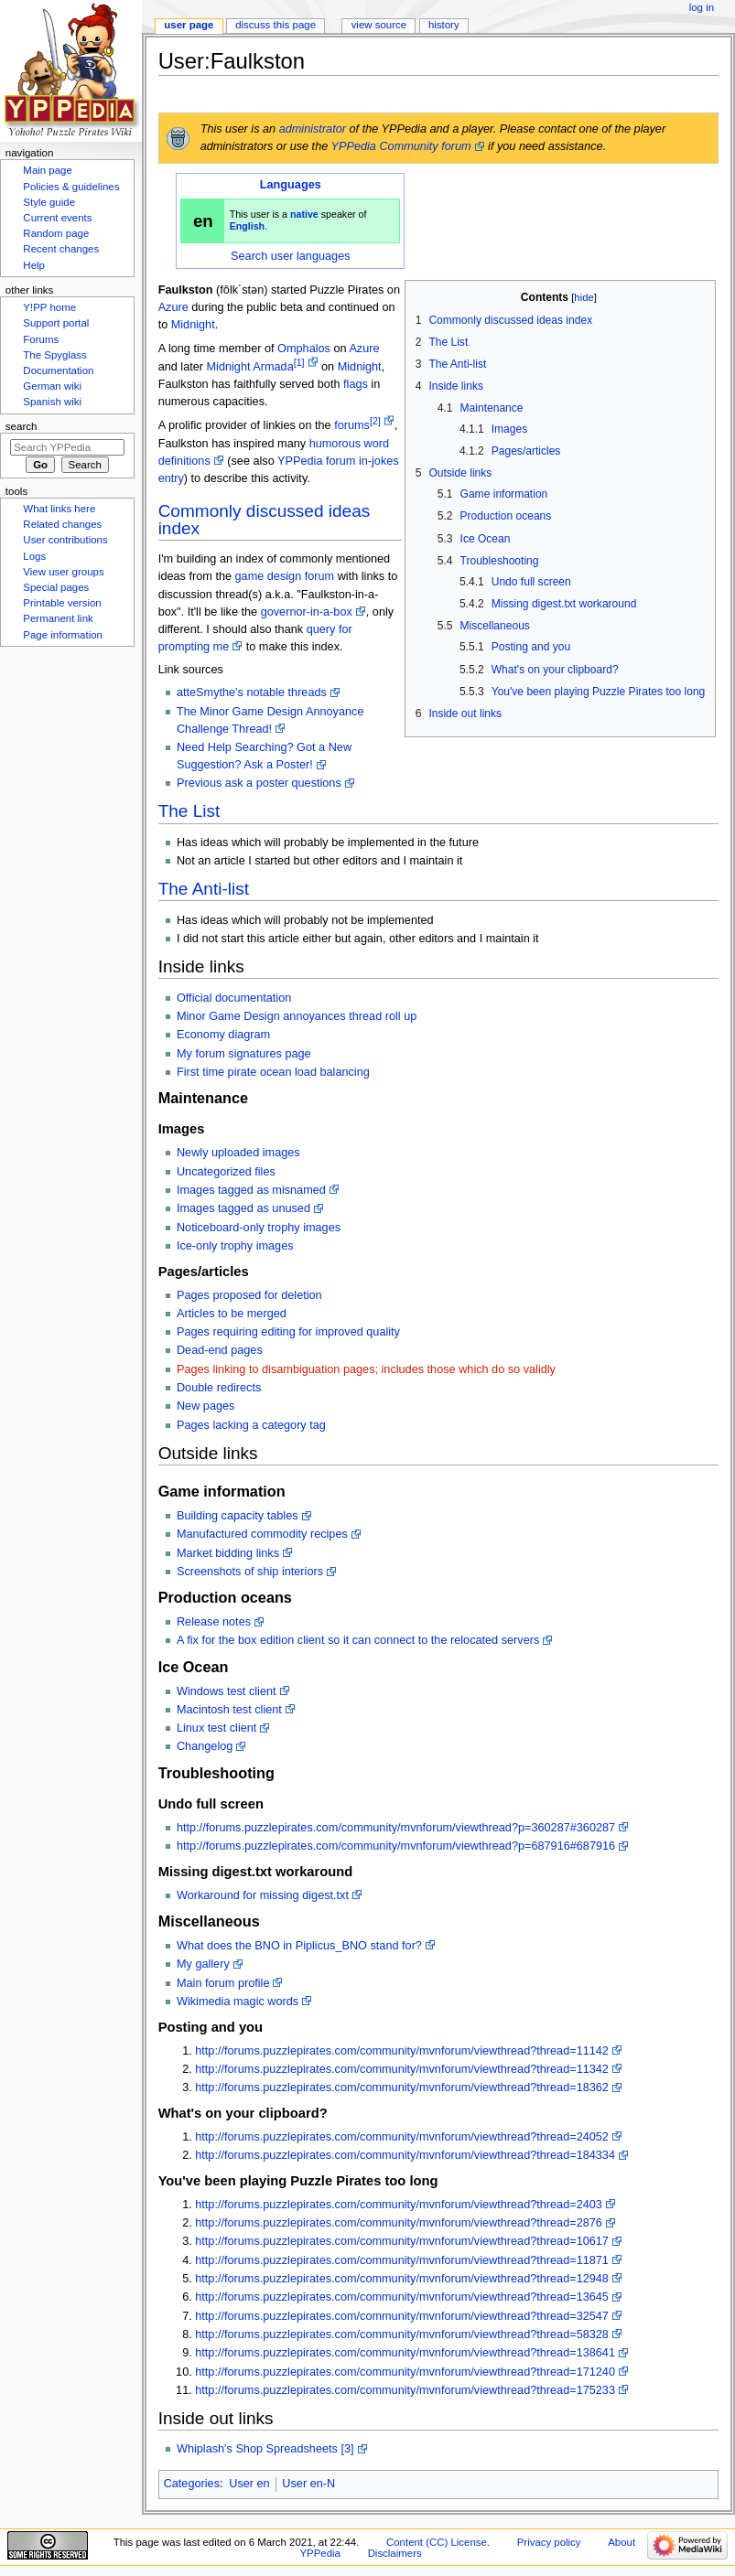 The width and height of the screenshot is (735, 2576). Describe the element at coordinates (58, 370) in the screenshot. I see `Documentation` at that location.